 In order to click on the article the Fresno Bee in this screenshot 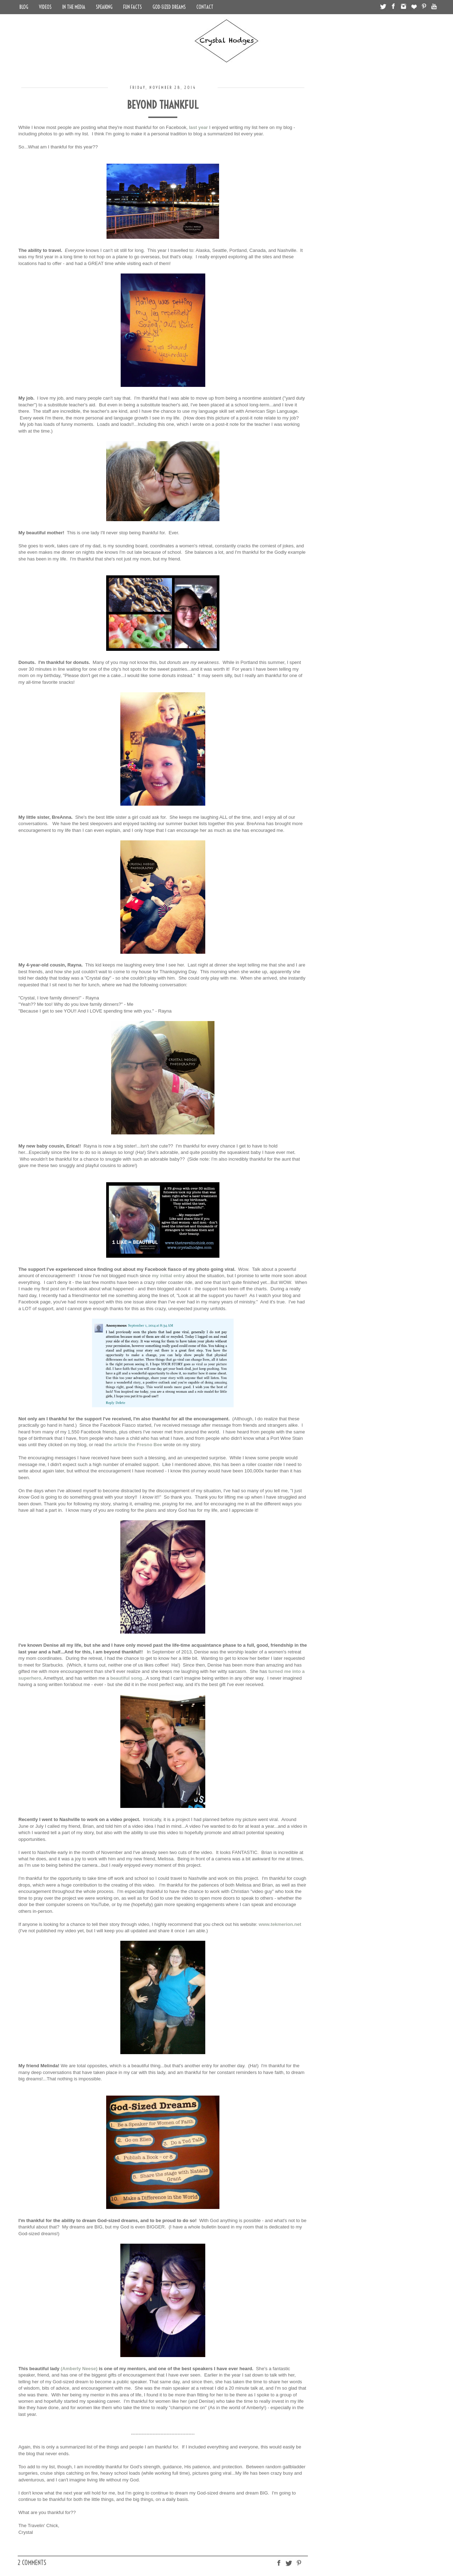, I will do `click(133, 1444)`.